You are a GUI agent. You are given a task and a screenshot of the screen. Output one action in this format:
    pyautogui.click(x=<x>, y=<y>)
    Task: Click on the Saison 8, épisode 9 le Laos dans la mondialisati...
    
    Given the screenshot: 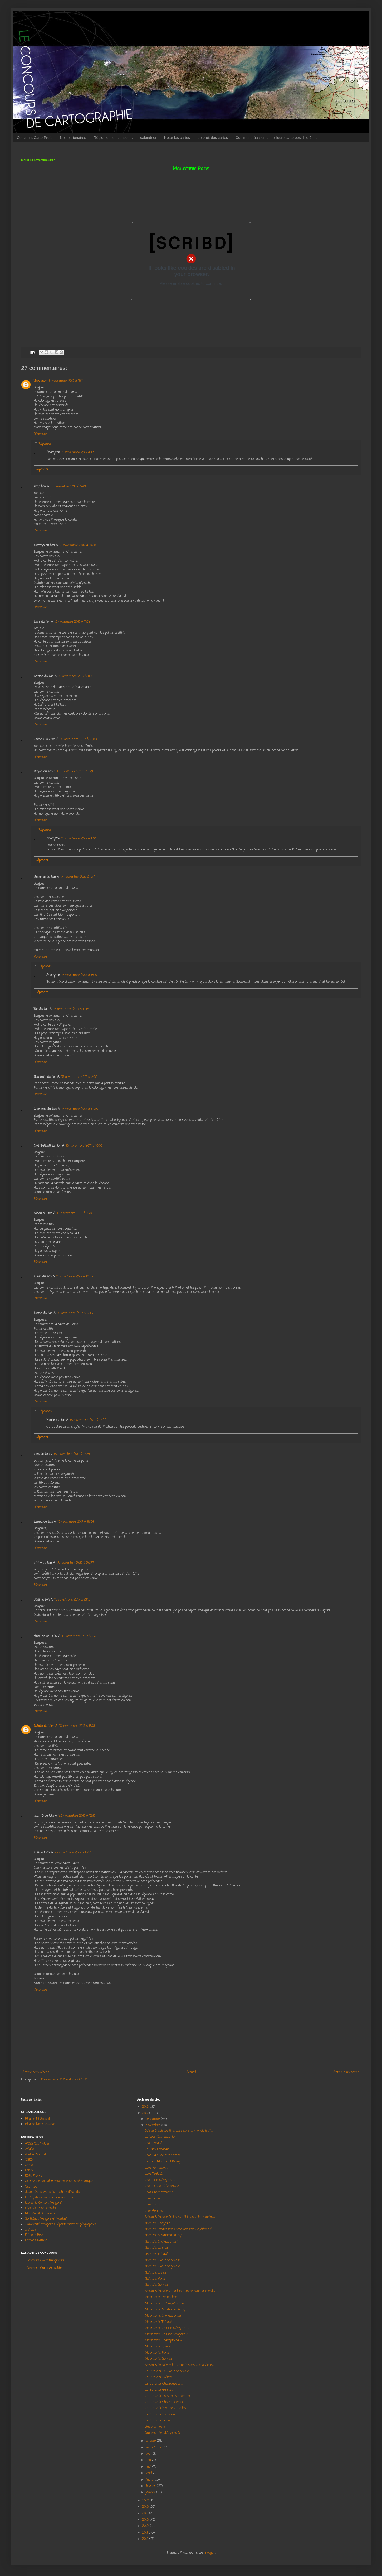 What is the action you would take?
    pyautogui.click(x=179, y=2130)
    